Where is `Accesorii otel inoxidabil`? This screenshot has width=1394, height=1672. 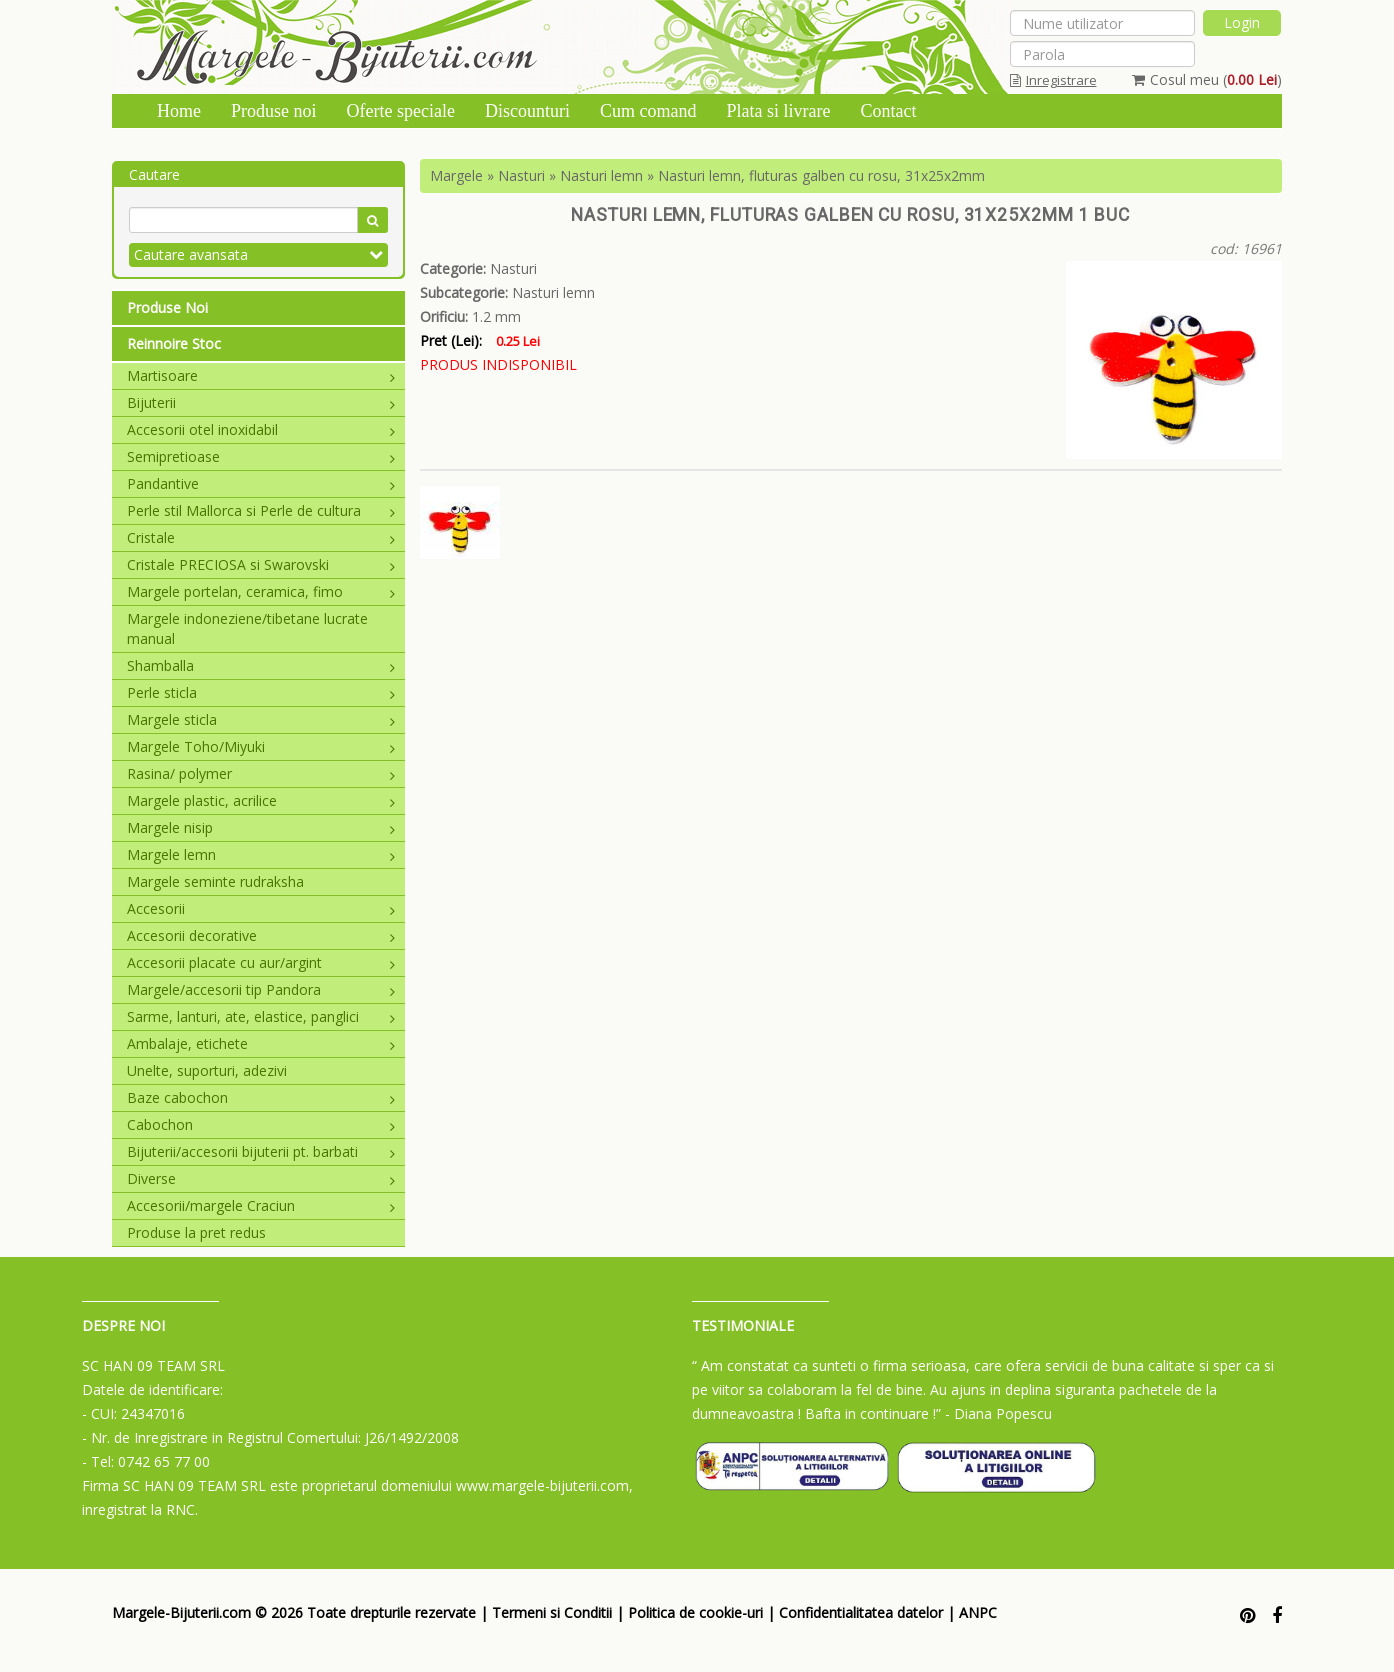
Accesorii otel inoxidabil is located at coordinates (261, 429).